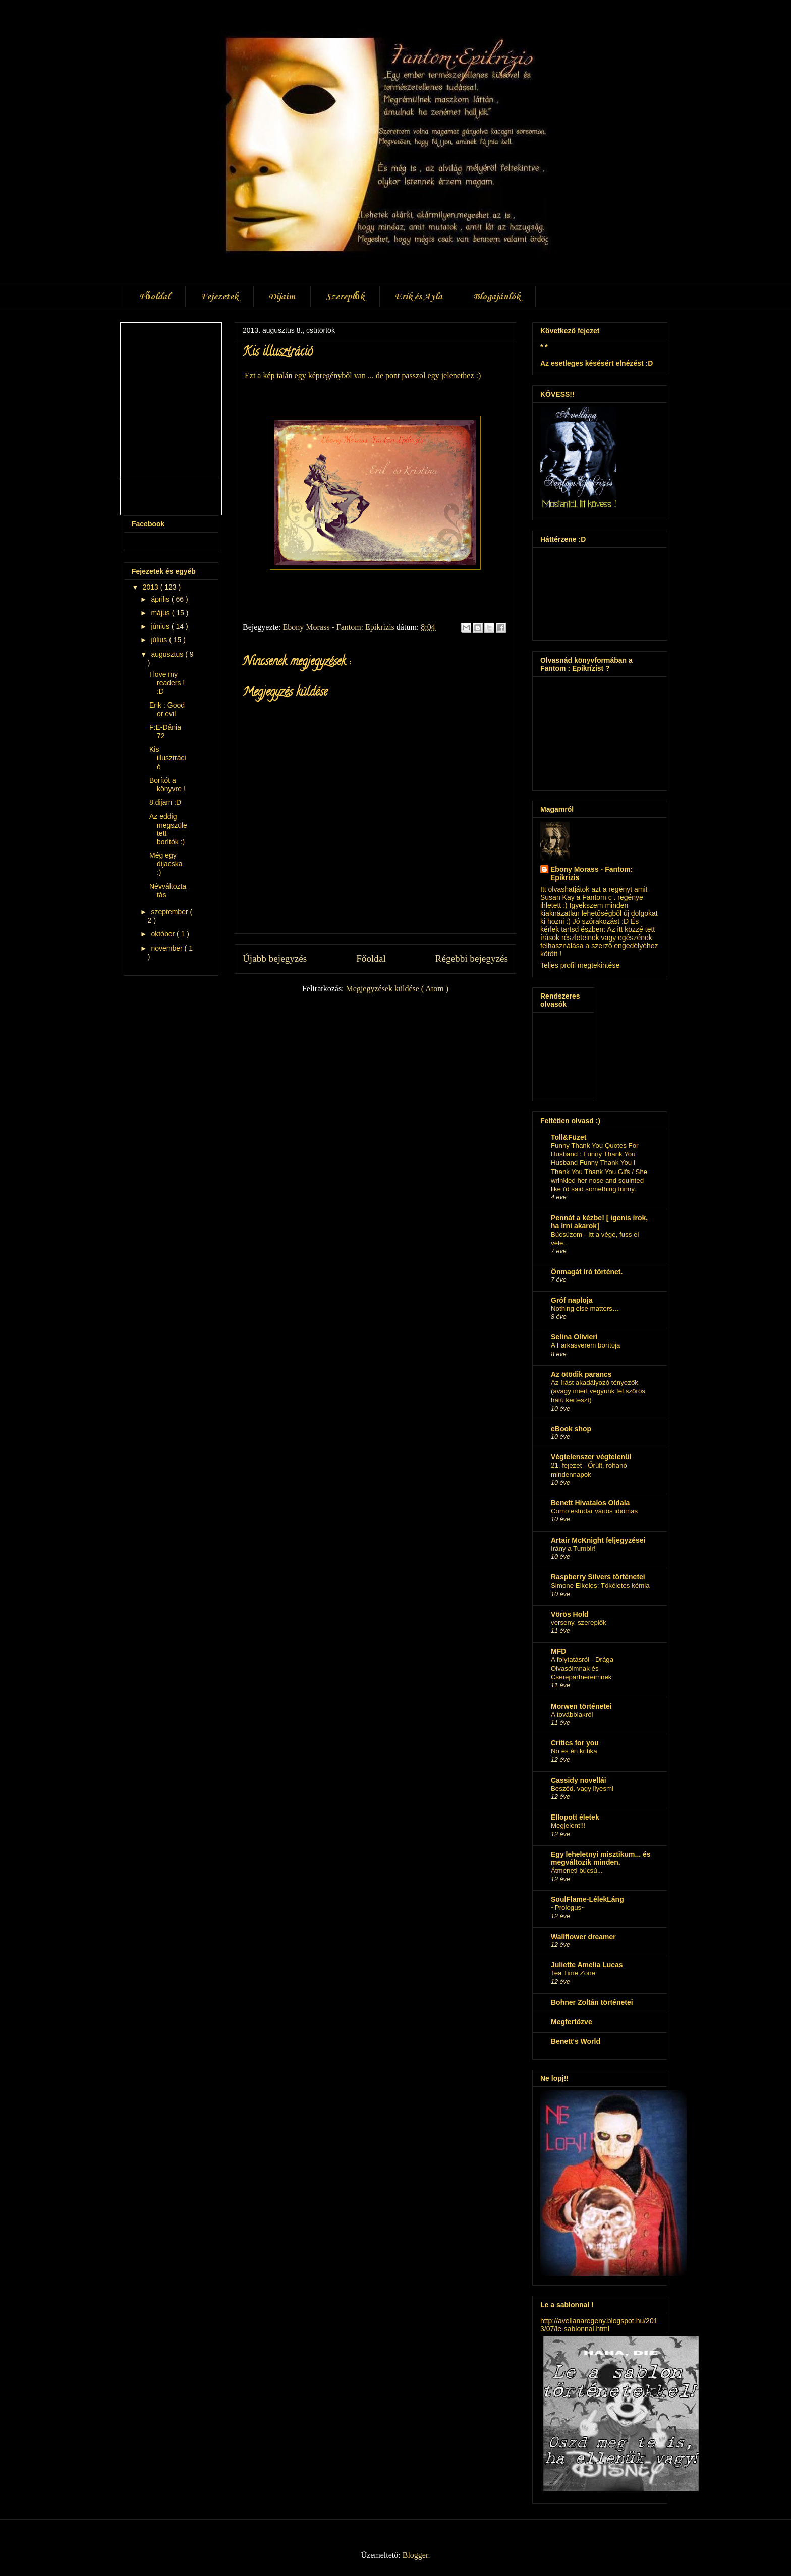 The height and width of the screenshot is (2576, 791). What do you see at coordinates (591, 1457) in the screenshot?
I see `Végtelenszer végtelenül` at bounding box center [591, 1457].